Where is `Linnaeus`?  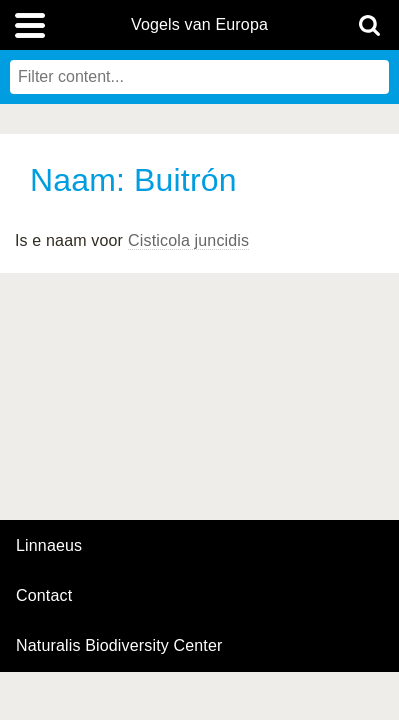
Linnaeus is located at coordinates (49, 546).